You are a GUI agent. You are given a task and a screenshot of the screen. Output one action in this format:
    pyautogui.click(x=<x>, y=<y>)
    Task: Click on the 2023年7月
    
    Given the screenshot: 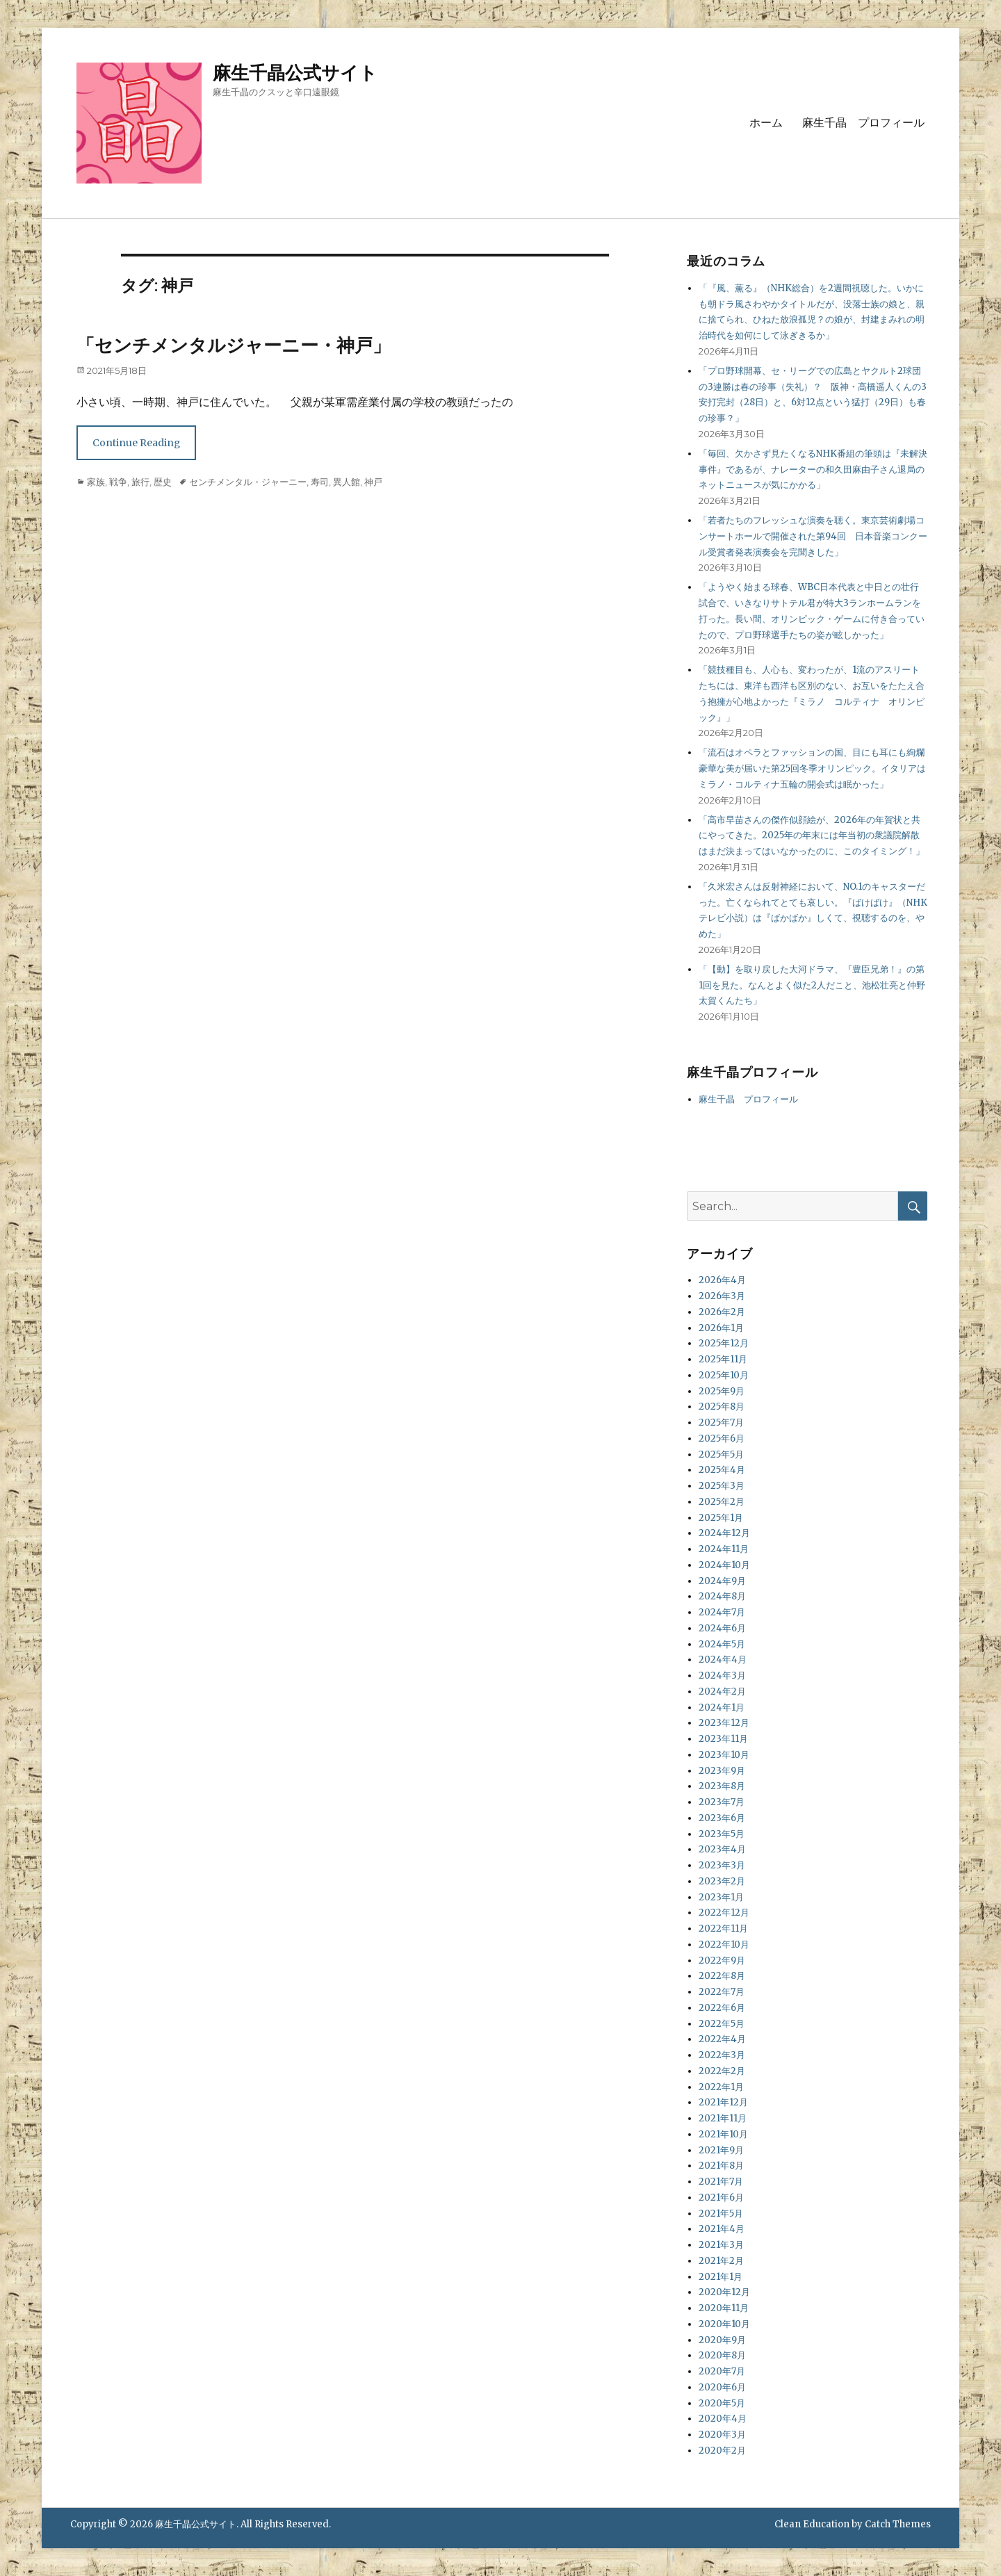 What is the action you would take?
    pyautogui.click(x=721, y=1802)
    